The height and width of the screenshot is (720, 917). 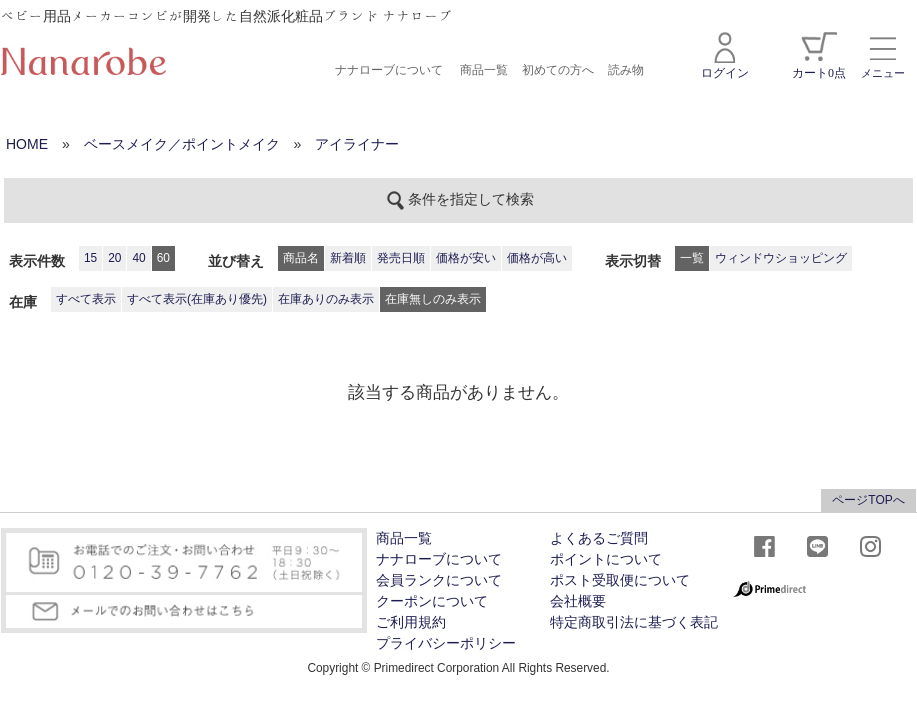 What do you see at coordinates (348, 258) in the screenshot?
I see `新着順` at bounding box center [348, 258].